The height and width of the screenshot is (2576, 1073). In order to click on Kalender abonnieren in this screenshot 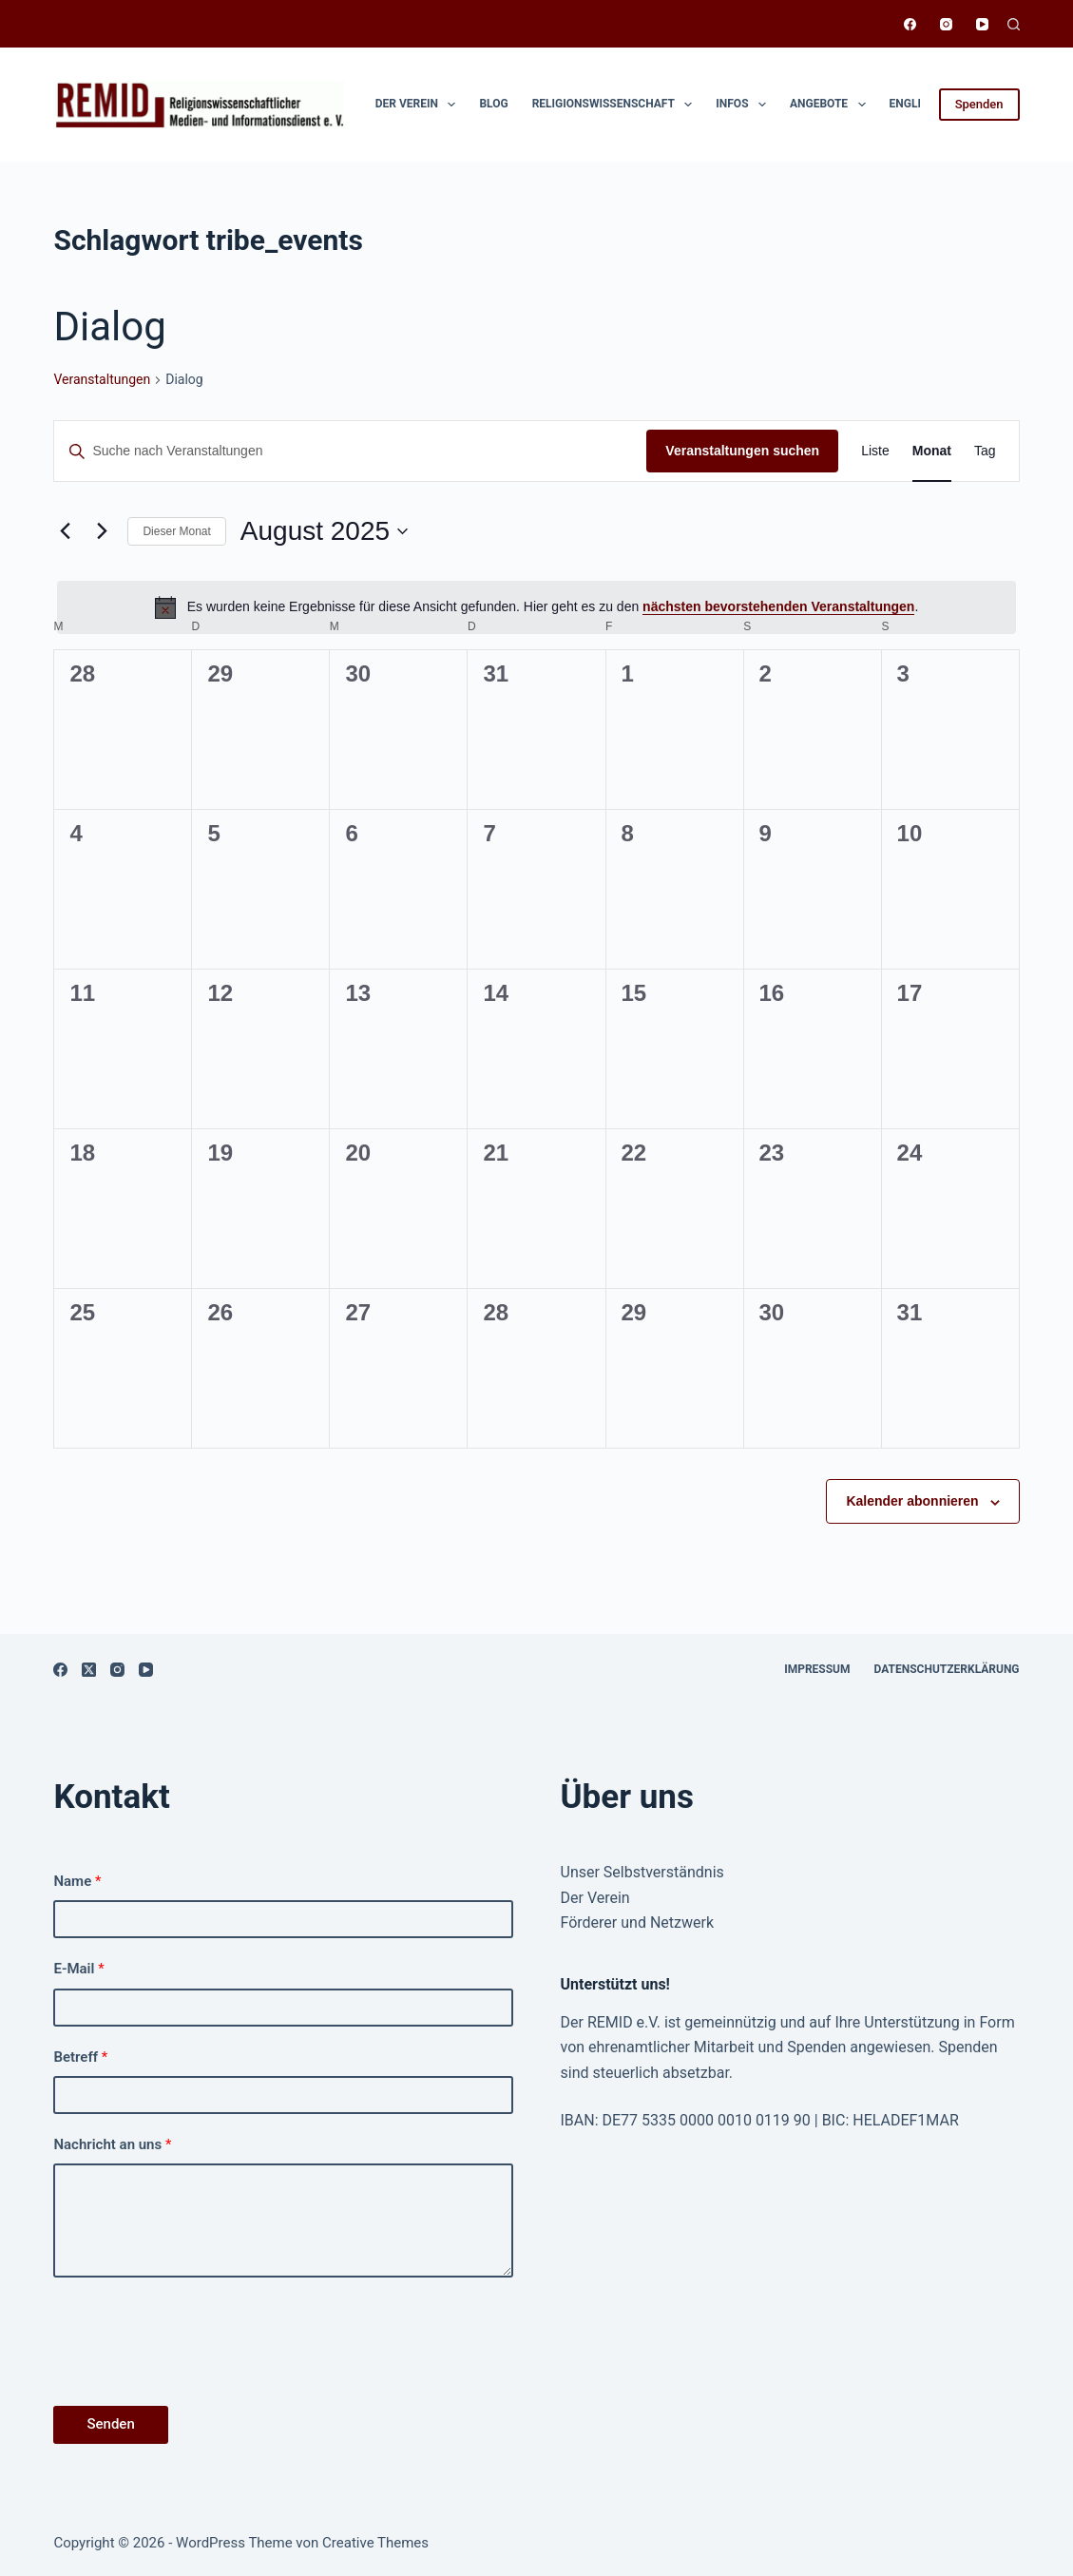, I will do `click(912, 1501)`.